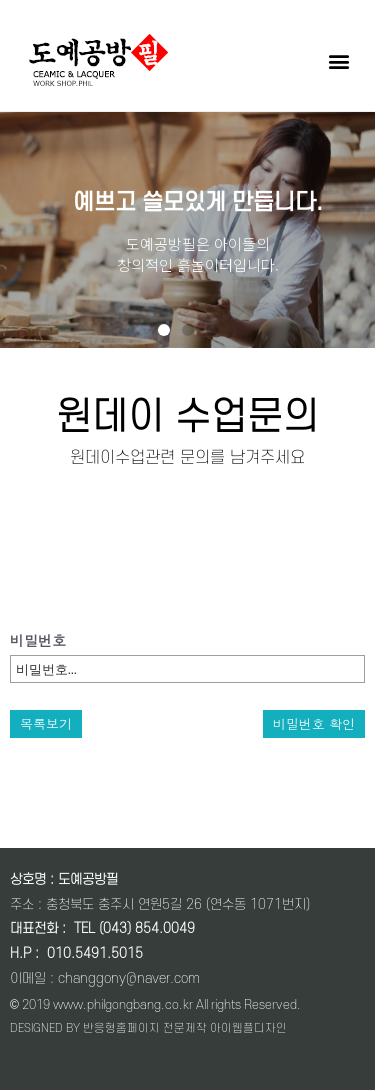  Describe the element at coordinates (338, 60) in the screenshot. I see `[button]` at that location.